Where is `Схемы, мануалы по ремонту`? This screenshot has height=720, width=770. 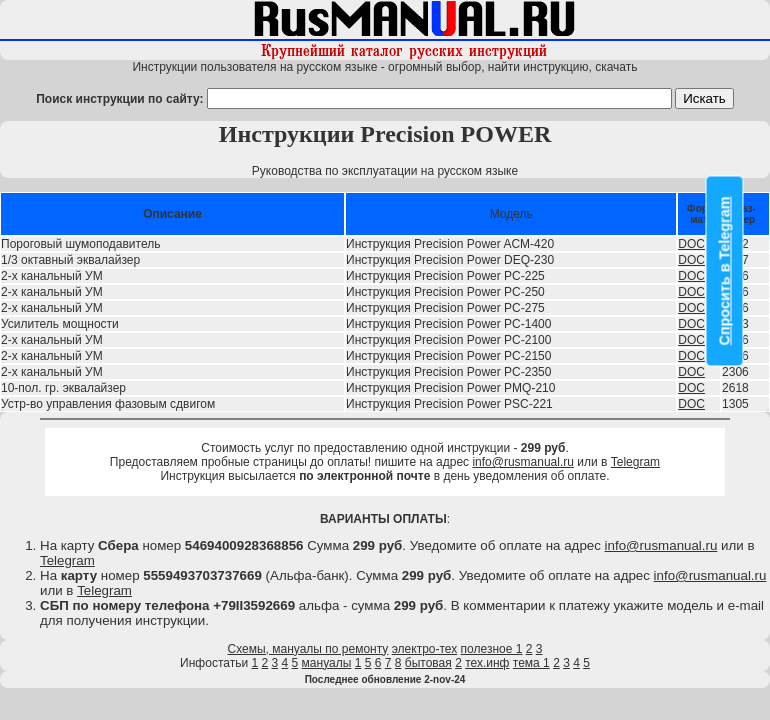
Схемы, мануалы по ремонту is located at coordinates (308, 649).